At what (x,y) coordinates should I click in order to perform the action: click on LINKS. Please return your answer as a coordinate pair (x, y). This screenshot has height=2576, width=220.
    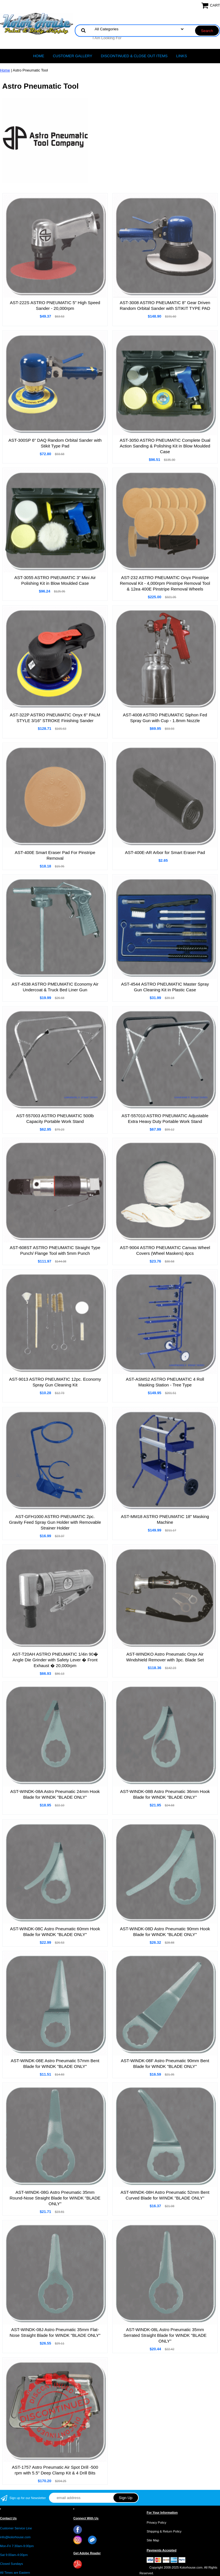
    Looking at the image, I should click on (181, 56).